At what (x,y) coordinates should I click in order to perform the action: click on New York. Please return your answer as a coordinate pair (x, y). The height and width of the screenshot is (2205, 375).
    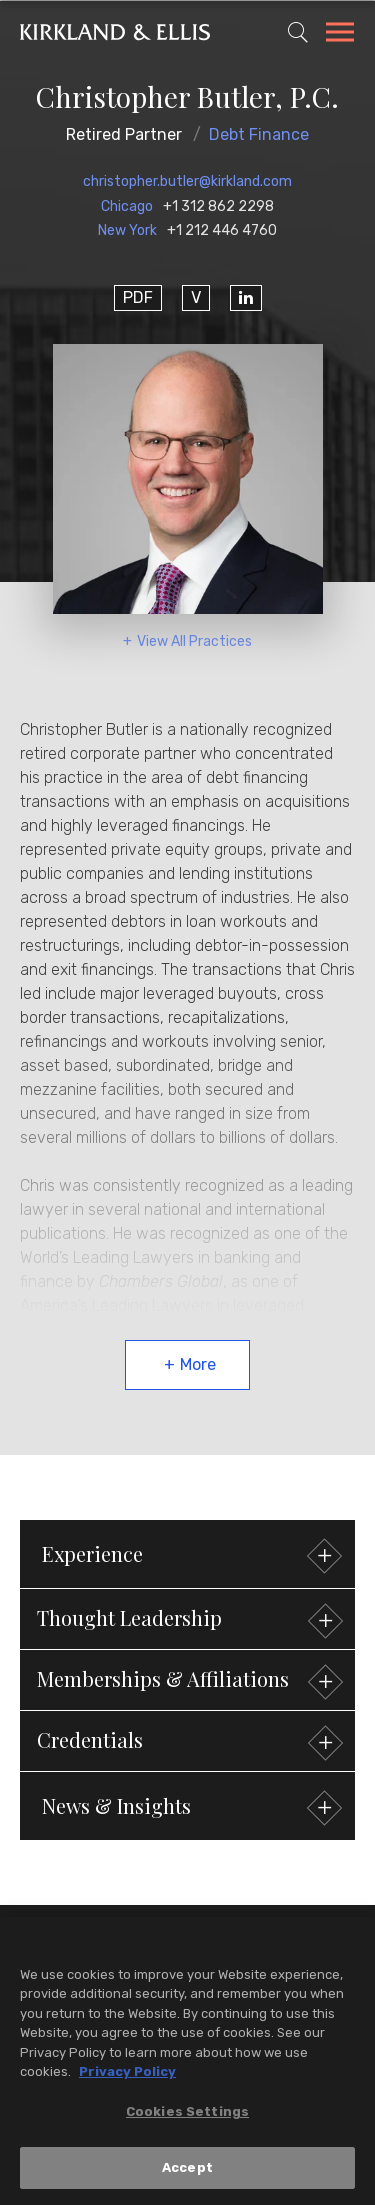
    Looking at the image, I should click on (127, 230).